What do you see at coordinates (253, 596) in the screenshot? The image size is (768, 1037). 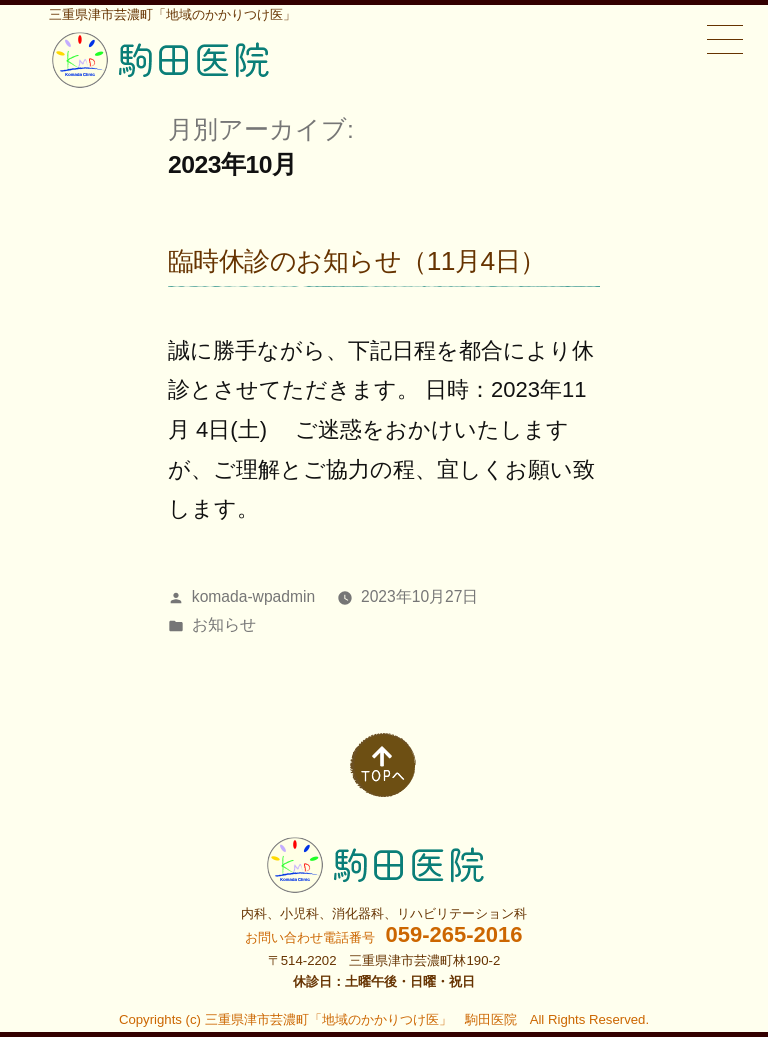 I see `komada-wpadmin` at bounding box center [253, 596].